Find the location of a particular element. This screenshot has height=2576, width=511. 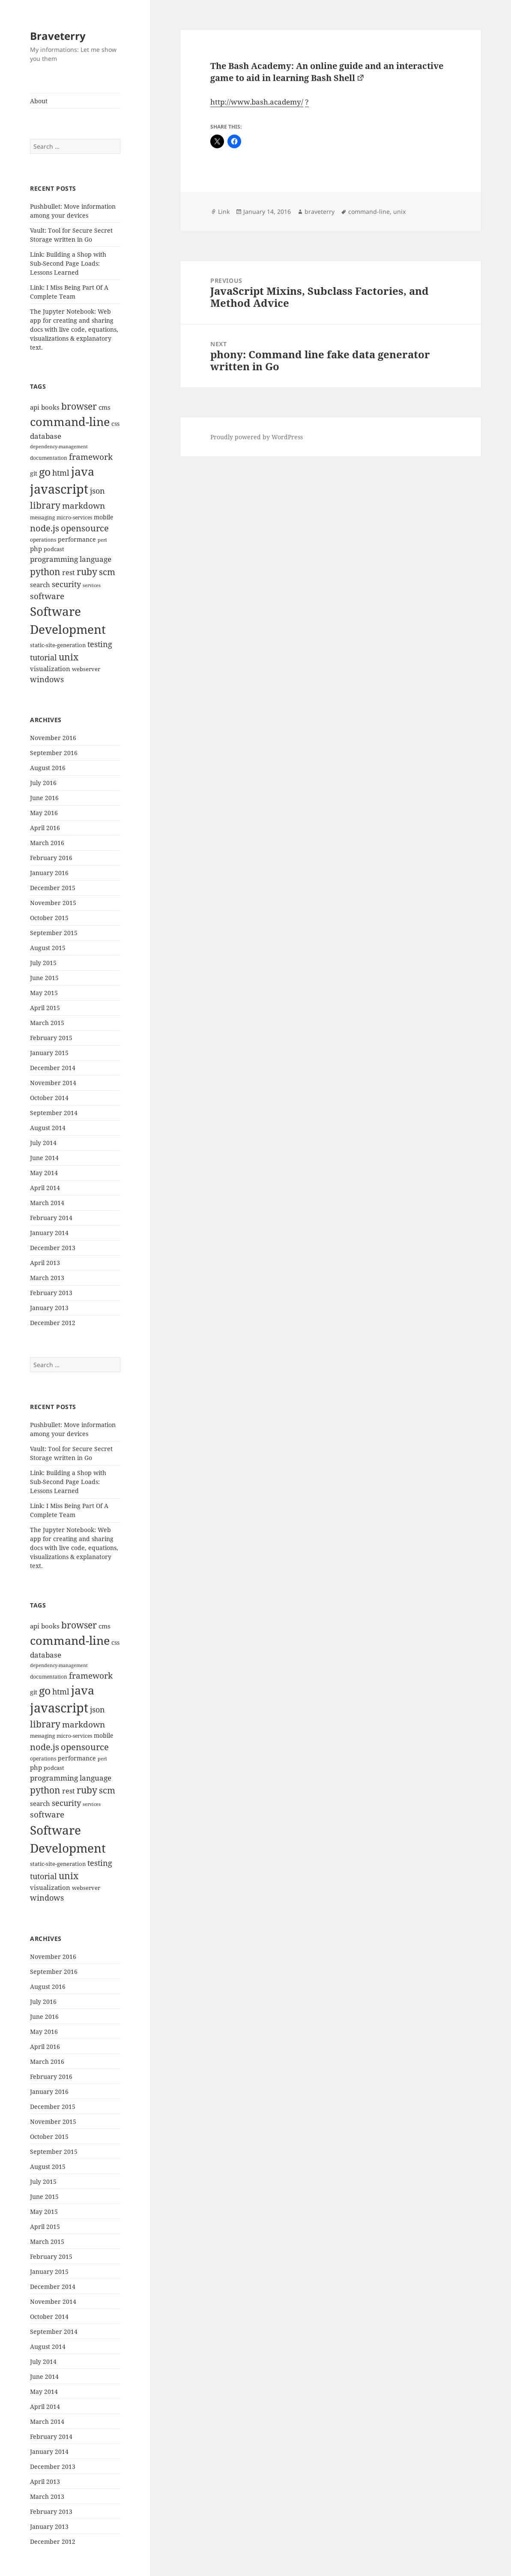

April 2014 is located at coordinates (45, 1188).